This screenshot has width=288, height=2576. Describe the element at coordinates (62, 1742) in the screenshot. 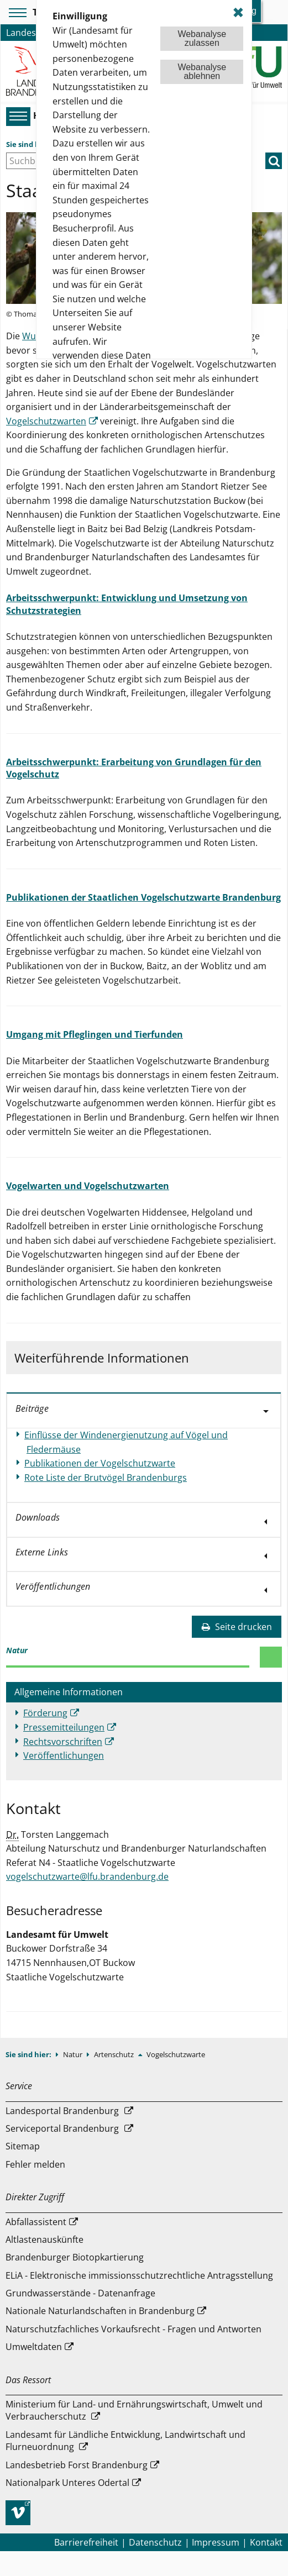

I see `Rechtsvorschriften` at that location.